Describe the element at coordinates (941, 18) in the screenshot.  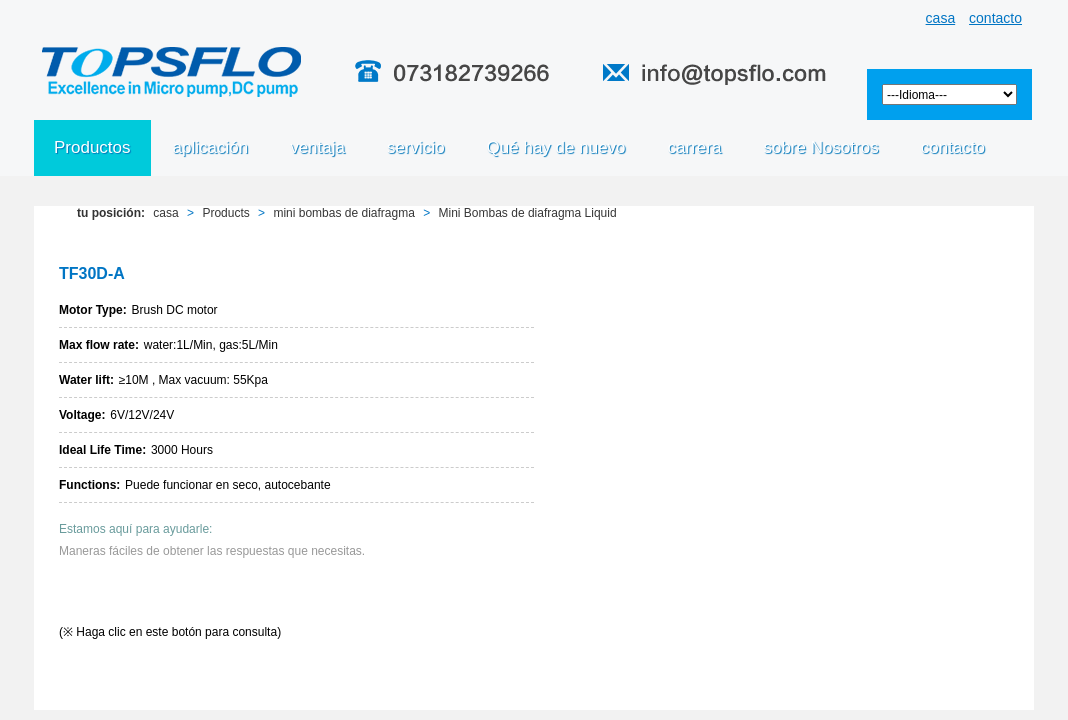
I see `casa` at that location.